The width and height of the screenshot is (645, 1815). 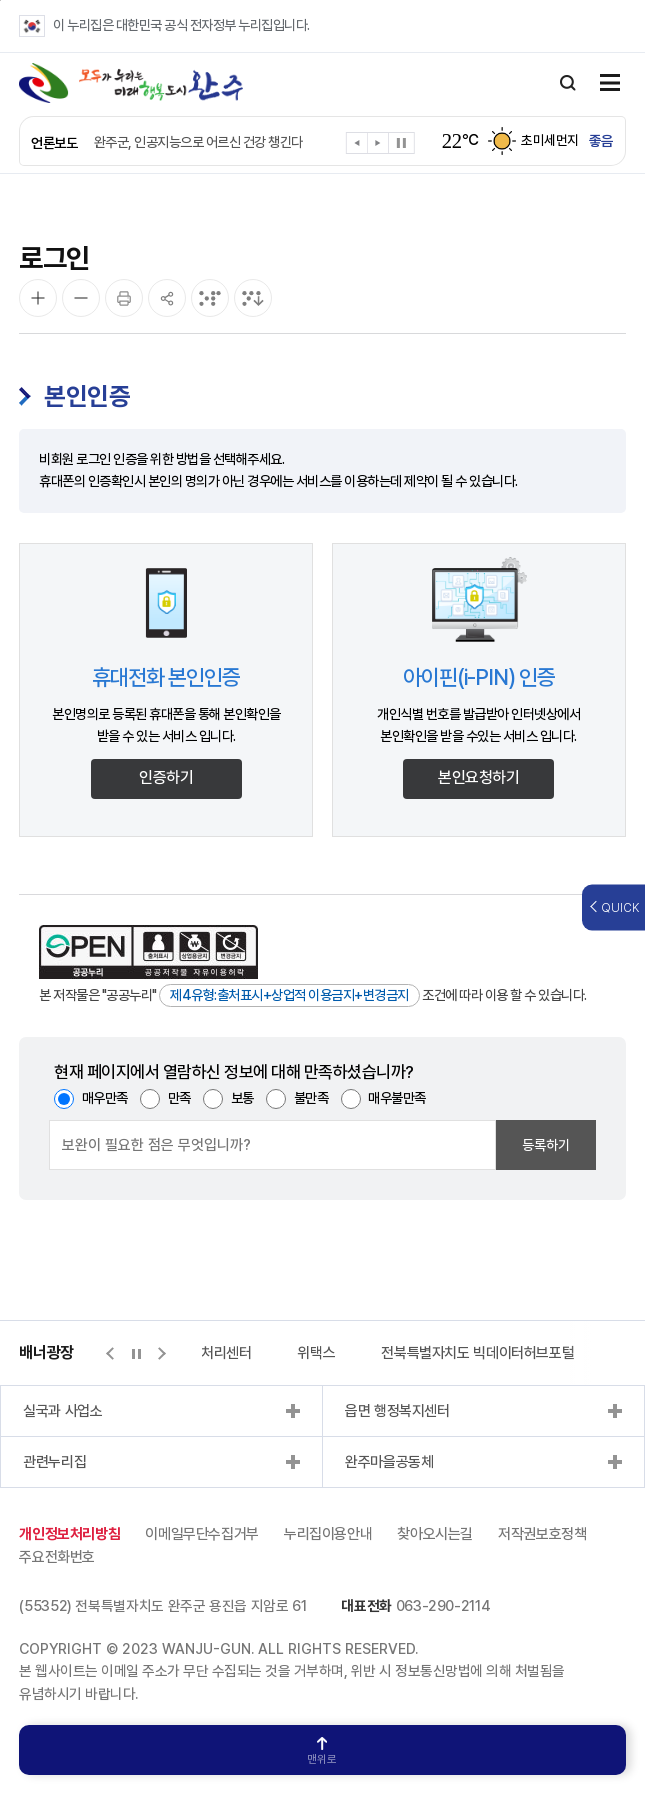 I want to click on 완주군, 인공지능으로 어르신 건강 챙긴다, so click(x=198, y=142).